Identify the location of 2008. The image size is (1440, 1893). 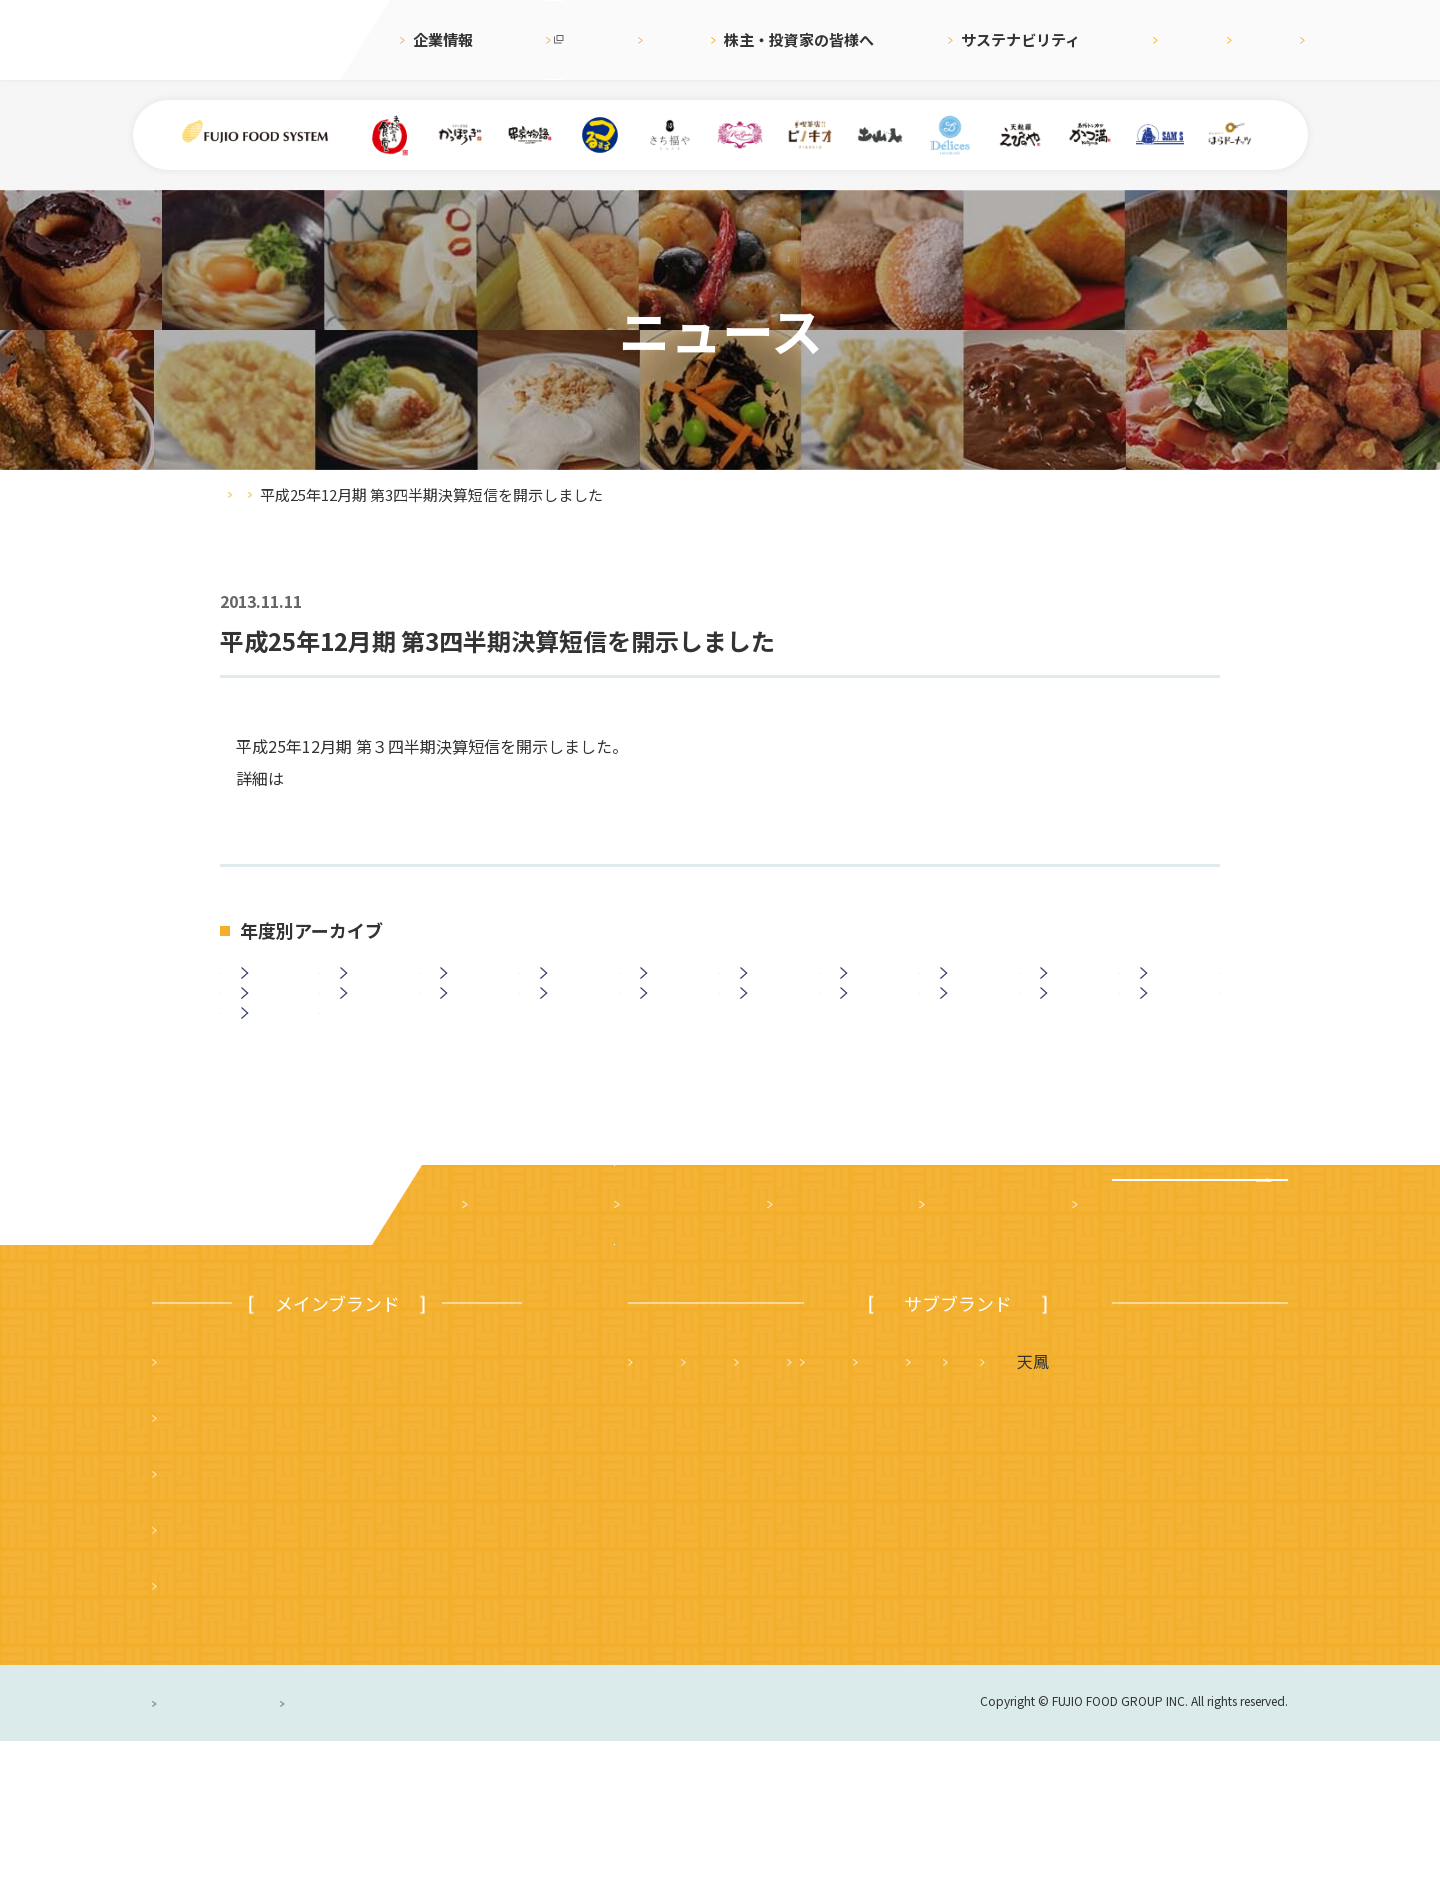
(874, 1043).